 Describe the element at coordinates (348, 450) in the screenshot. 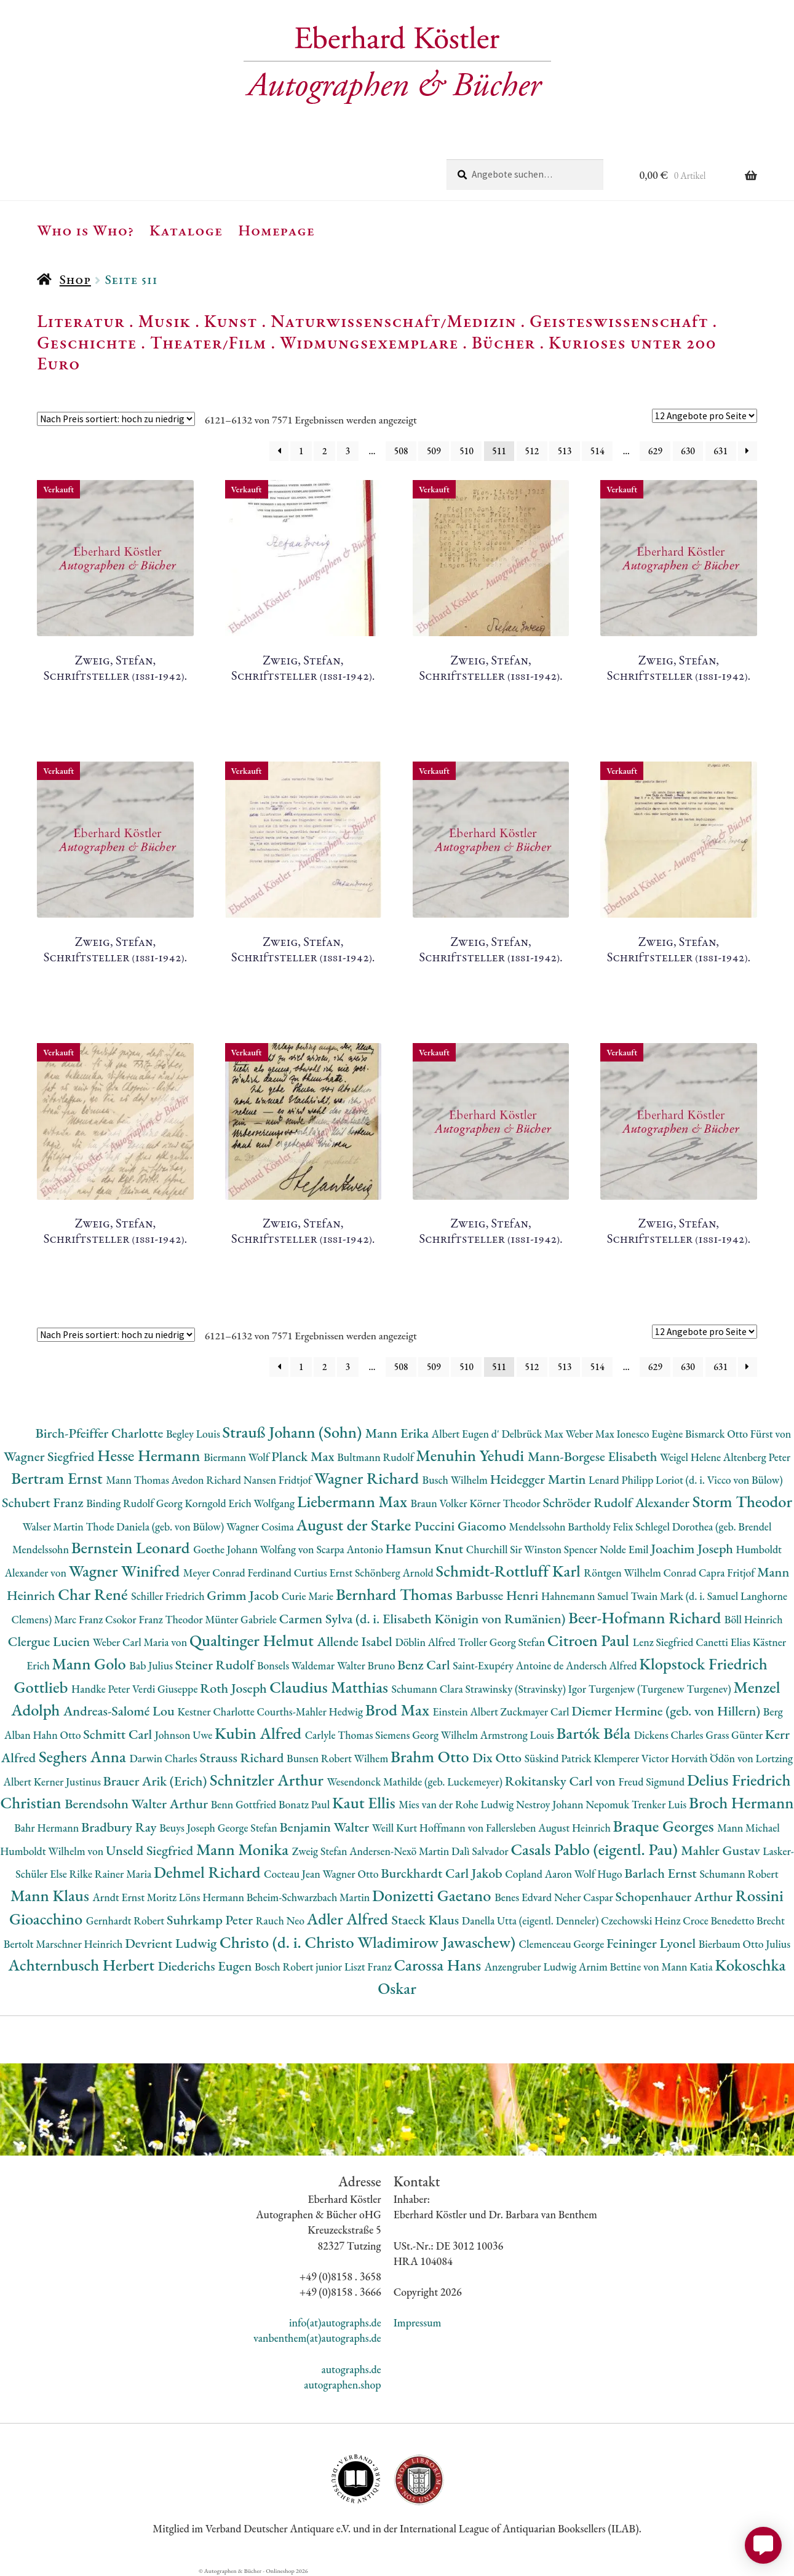

I see `3 [Seite 3]` at that location.